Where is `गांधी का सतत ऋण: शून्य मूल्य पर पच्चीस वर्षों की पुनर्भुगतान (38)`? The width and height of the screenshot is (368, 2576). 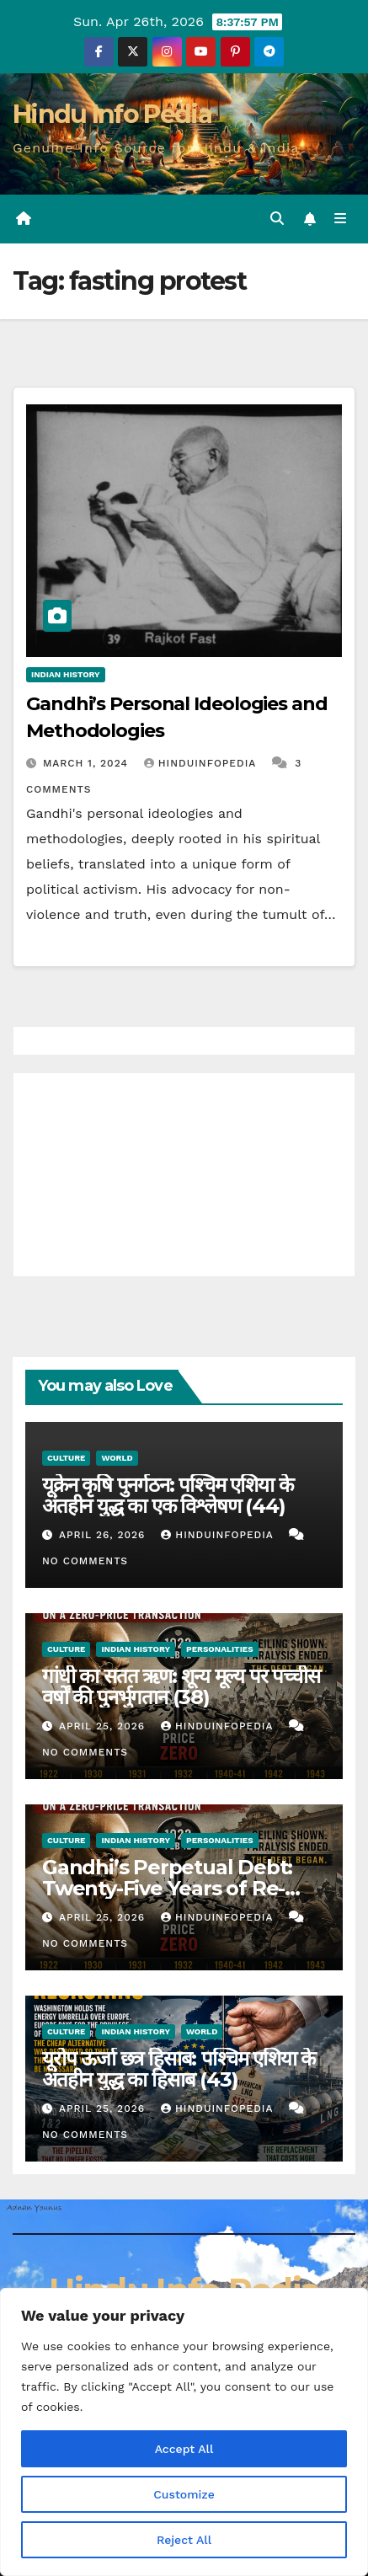 गांधी का सतत ऋण: शून्य मूल्य पर पच्चीस वर्षों की पुनर्भुगतान (38) is located at coordinates (180, 1686).